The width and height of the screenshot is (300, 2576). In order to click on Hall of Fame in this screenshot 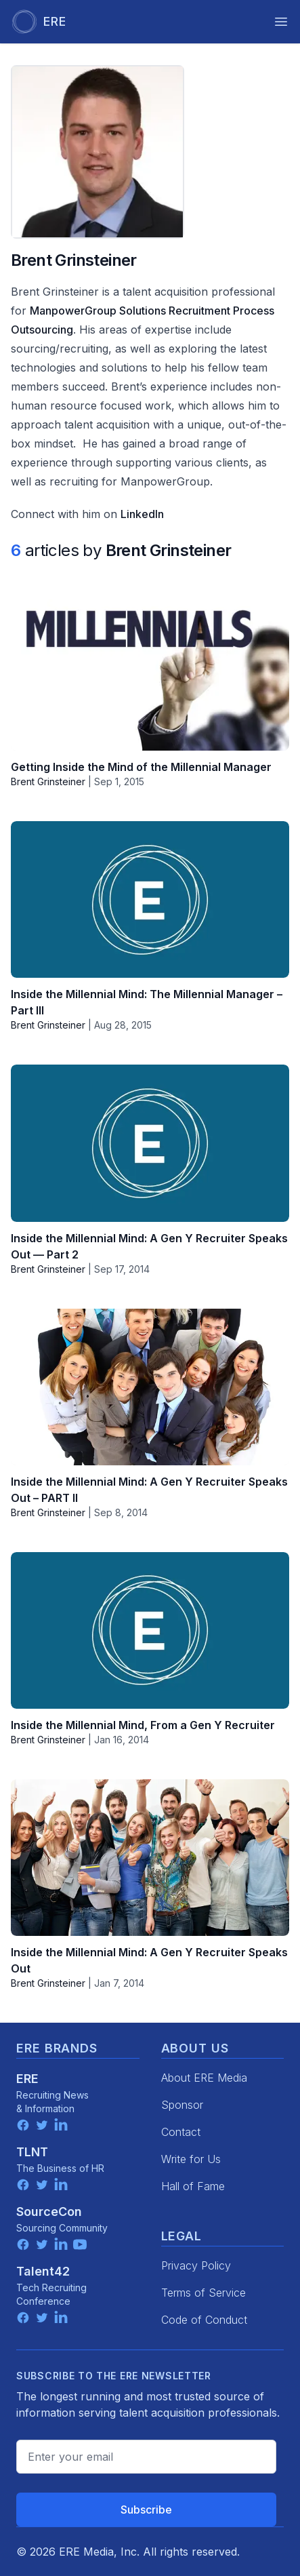, I will do `click(193, 2186)`.